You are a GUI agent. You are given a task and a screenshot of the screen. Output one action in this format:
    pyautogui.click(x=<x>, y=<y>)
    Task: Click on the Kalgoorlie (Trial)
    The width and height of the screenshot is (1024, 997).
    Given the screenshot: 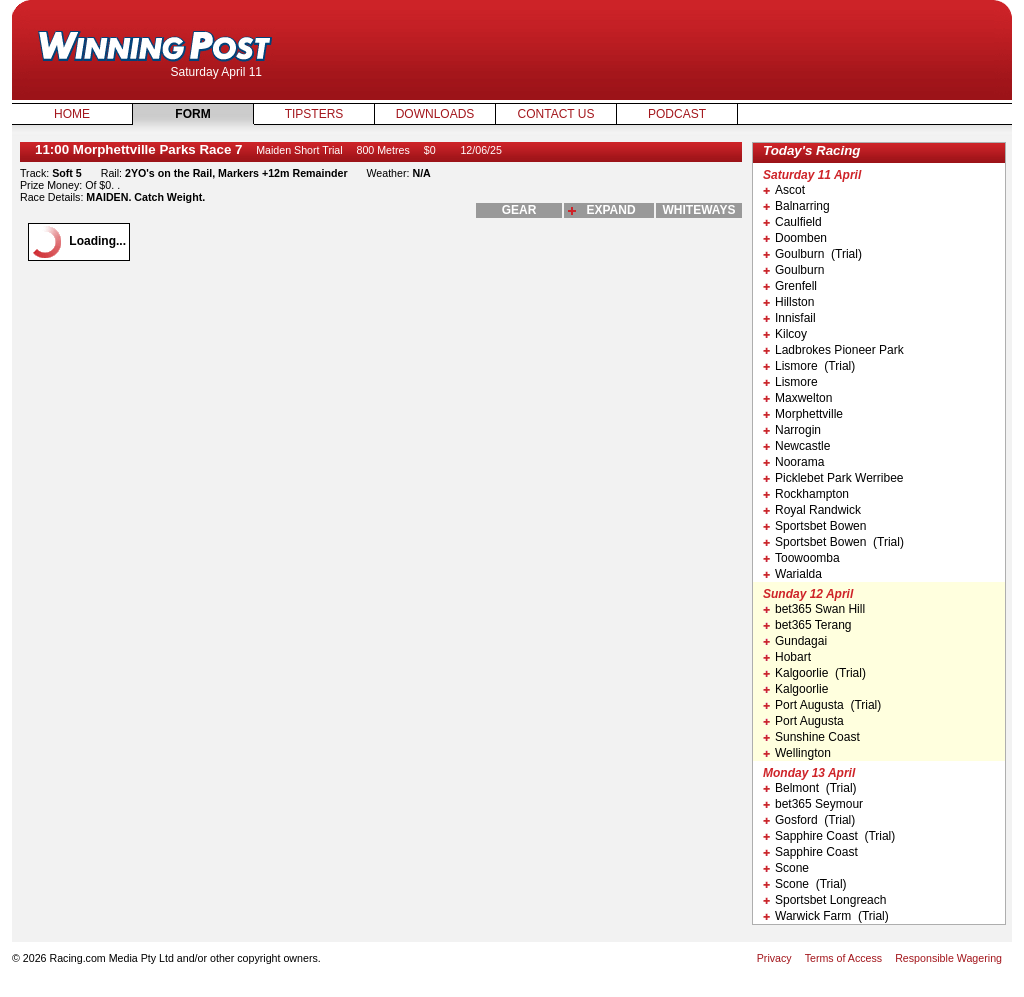 What is the action you would take?
    pyautogui.click(x=814, y=673)
    